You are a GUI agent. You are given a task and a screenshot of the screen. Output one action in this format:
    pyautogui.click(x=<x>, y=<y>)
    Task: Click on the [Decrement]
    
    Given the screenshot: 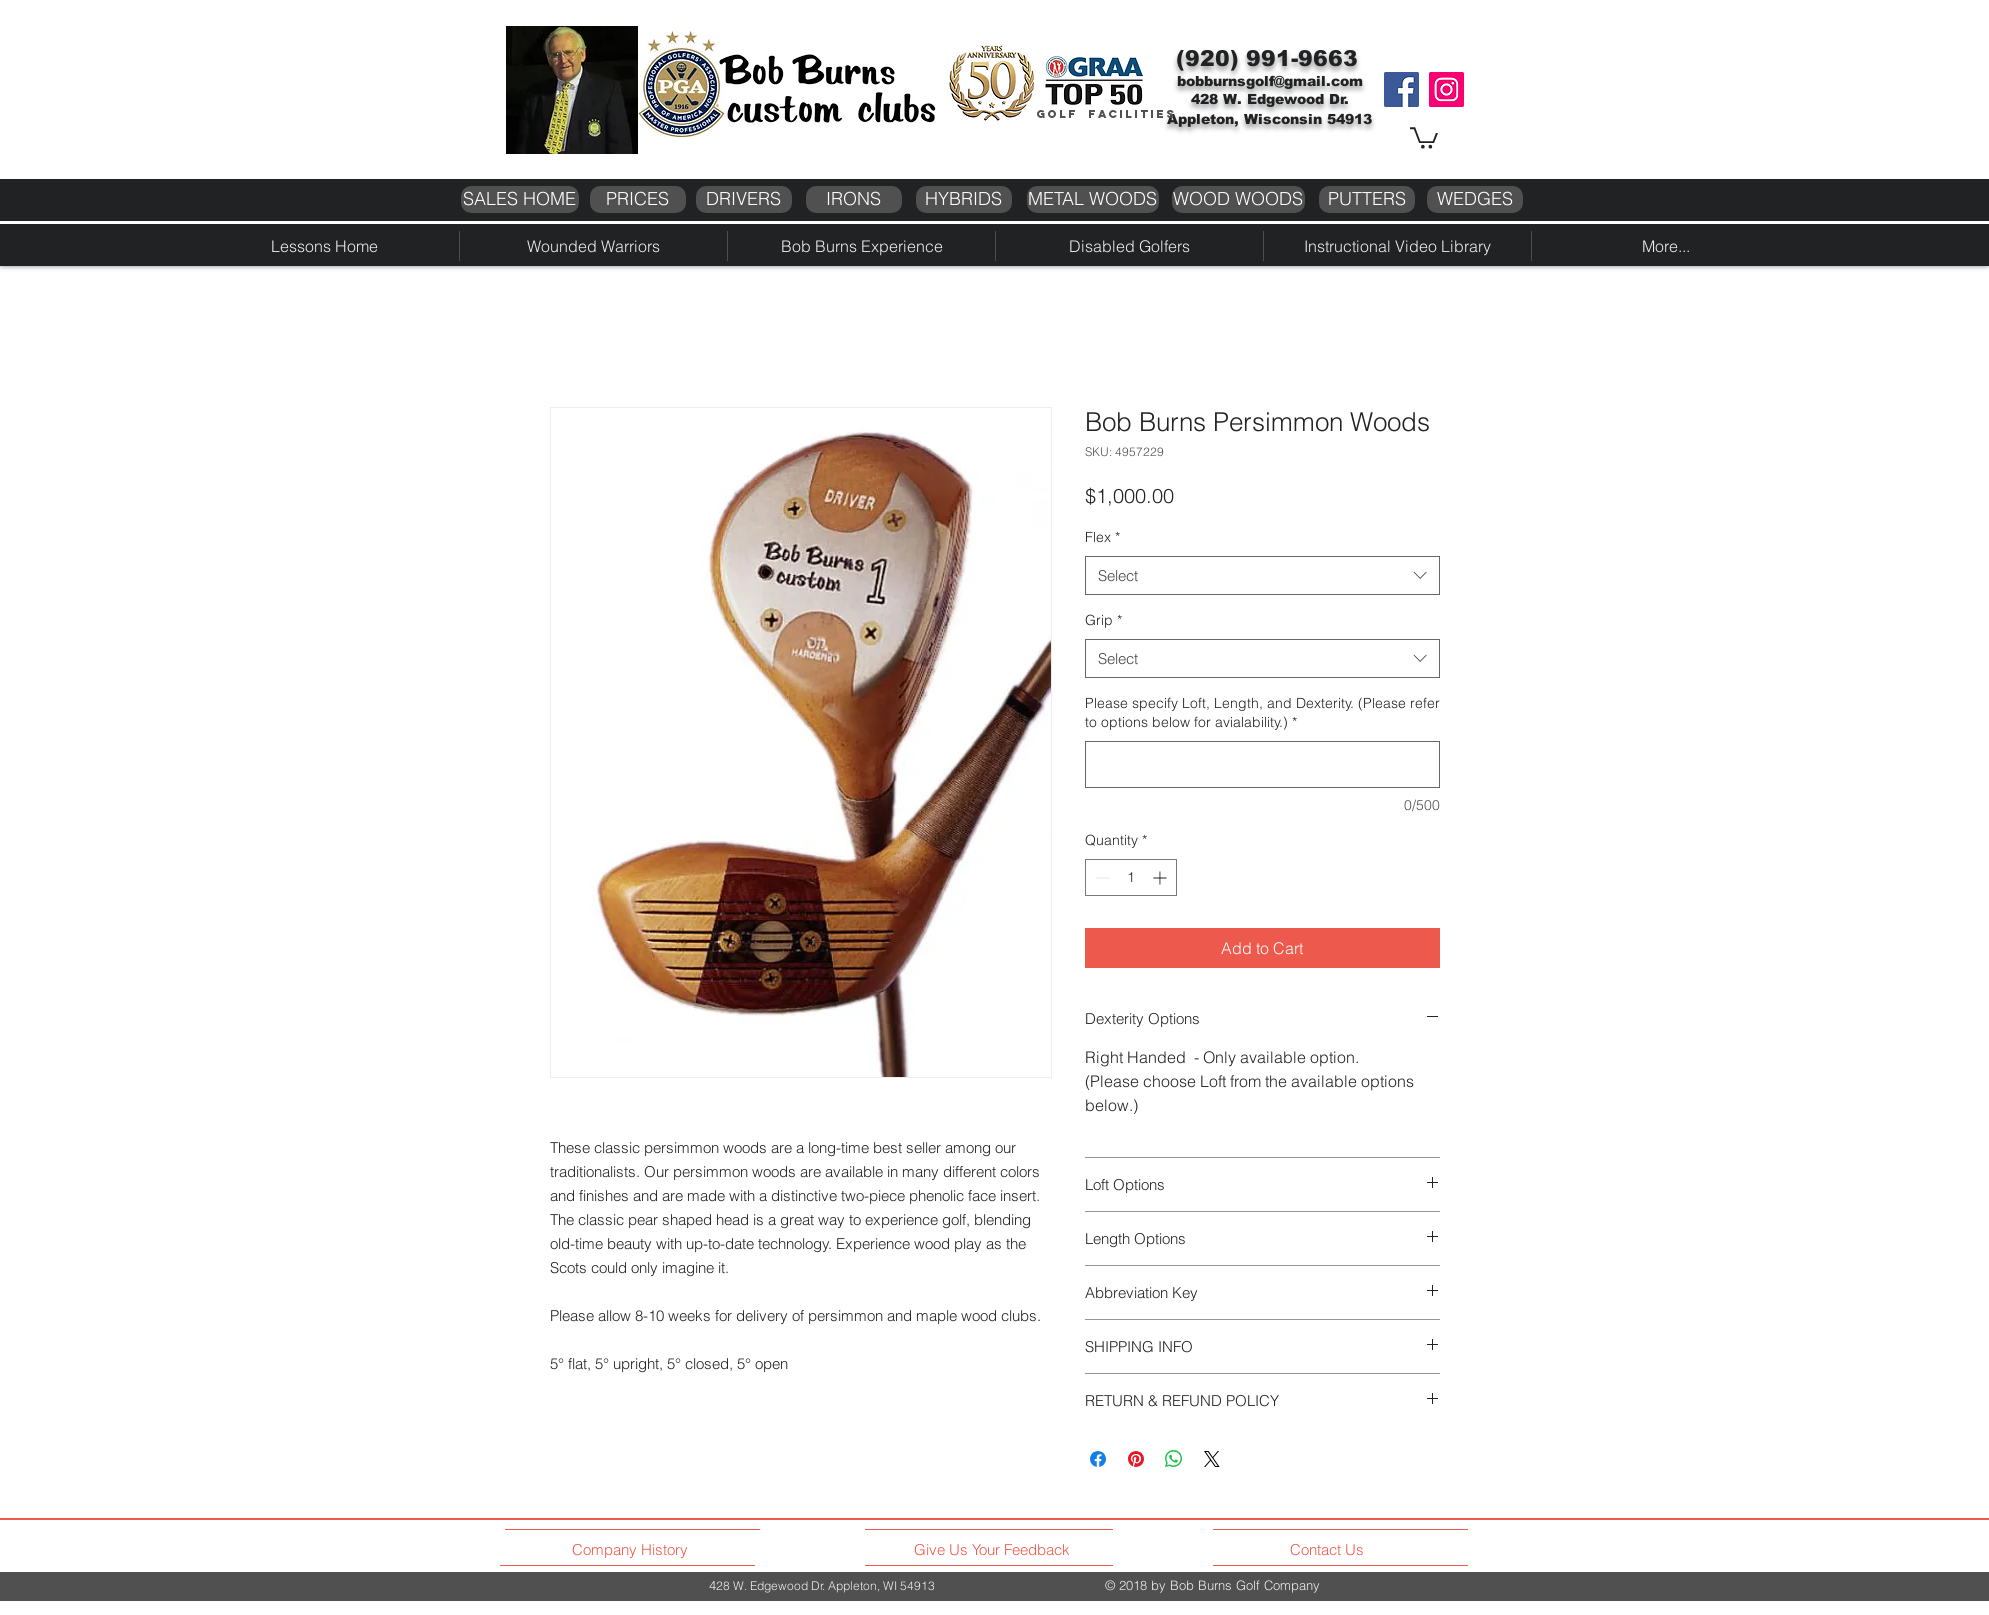 What is the action you would take?
    pyautogui.click(x=1100, y=877)
    